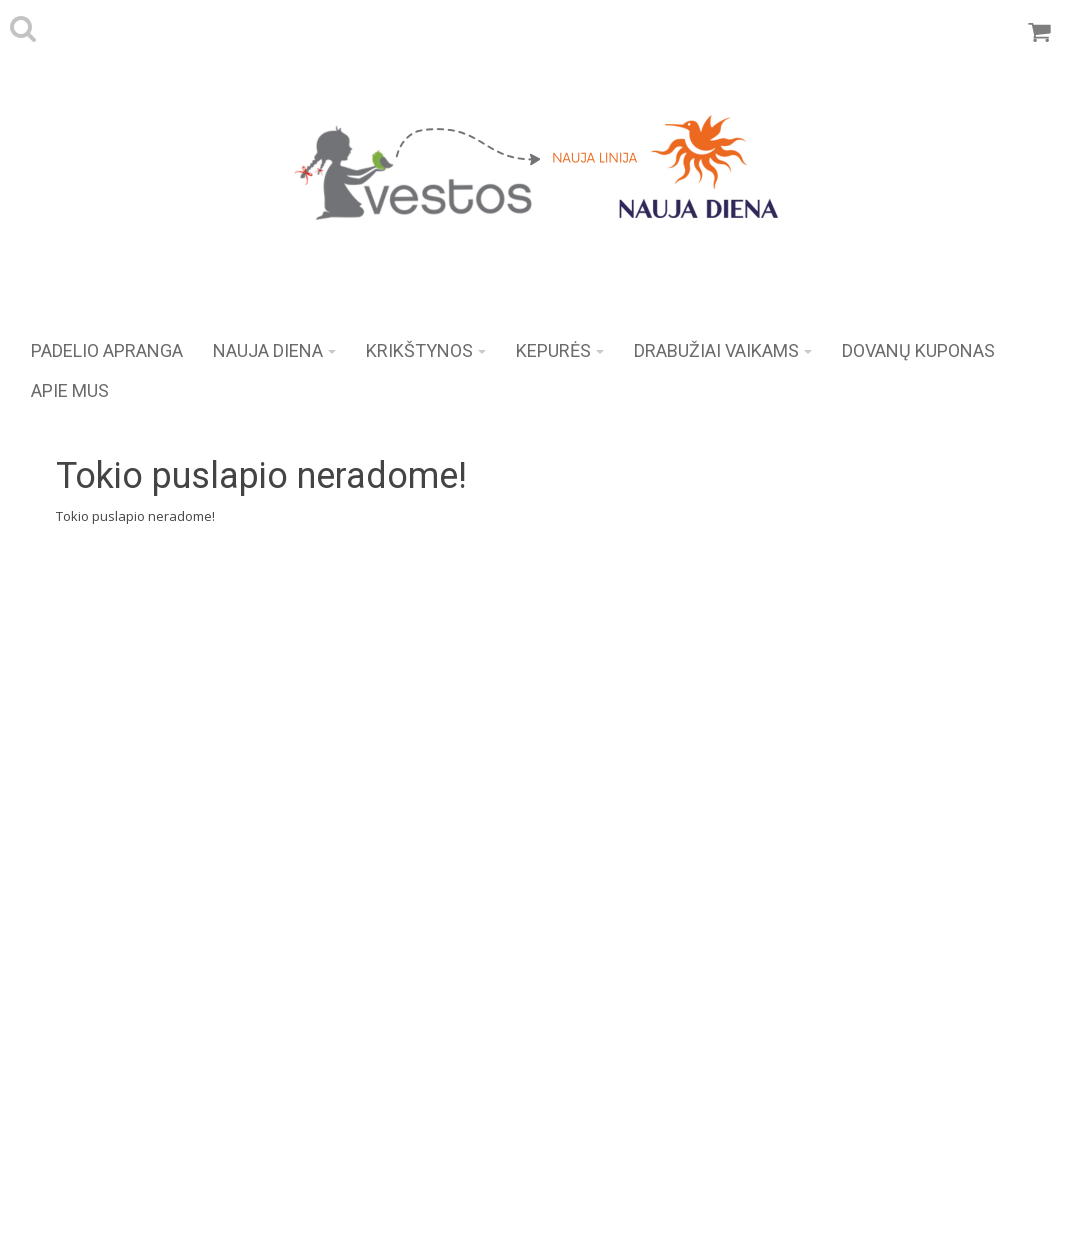 The image size is (1081, 1247). Describe the element at coordinates (107, 350) in the screenshot. I see `Padelio apranga` at that location.